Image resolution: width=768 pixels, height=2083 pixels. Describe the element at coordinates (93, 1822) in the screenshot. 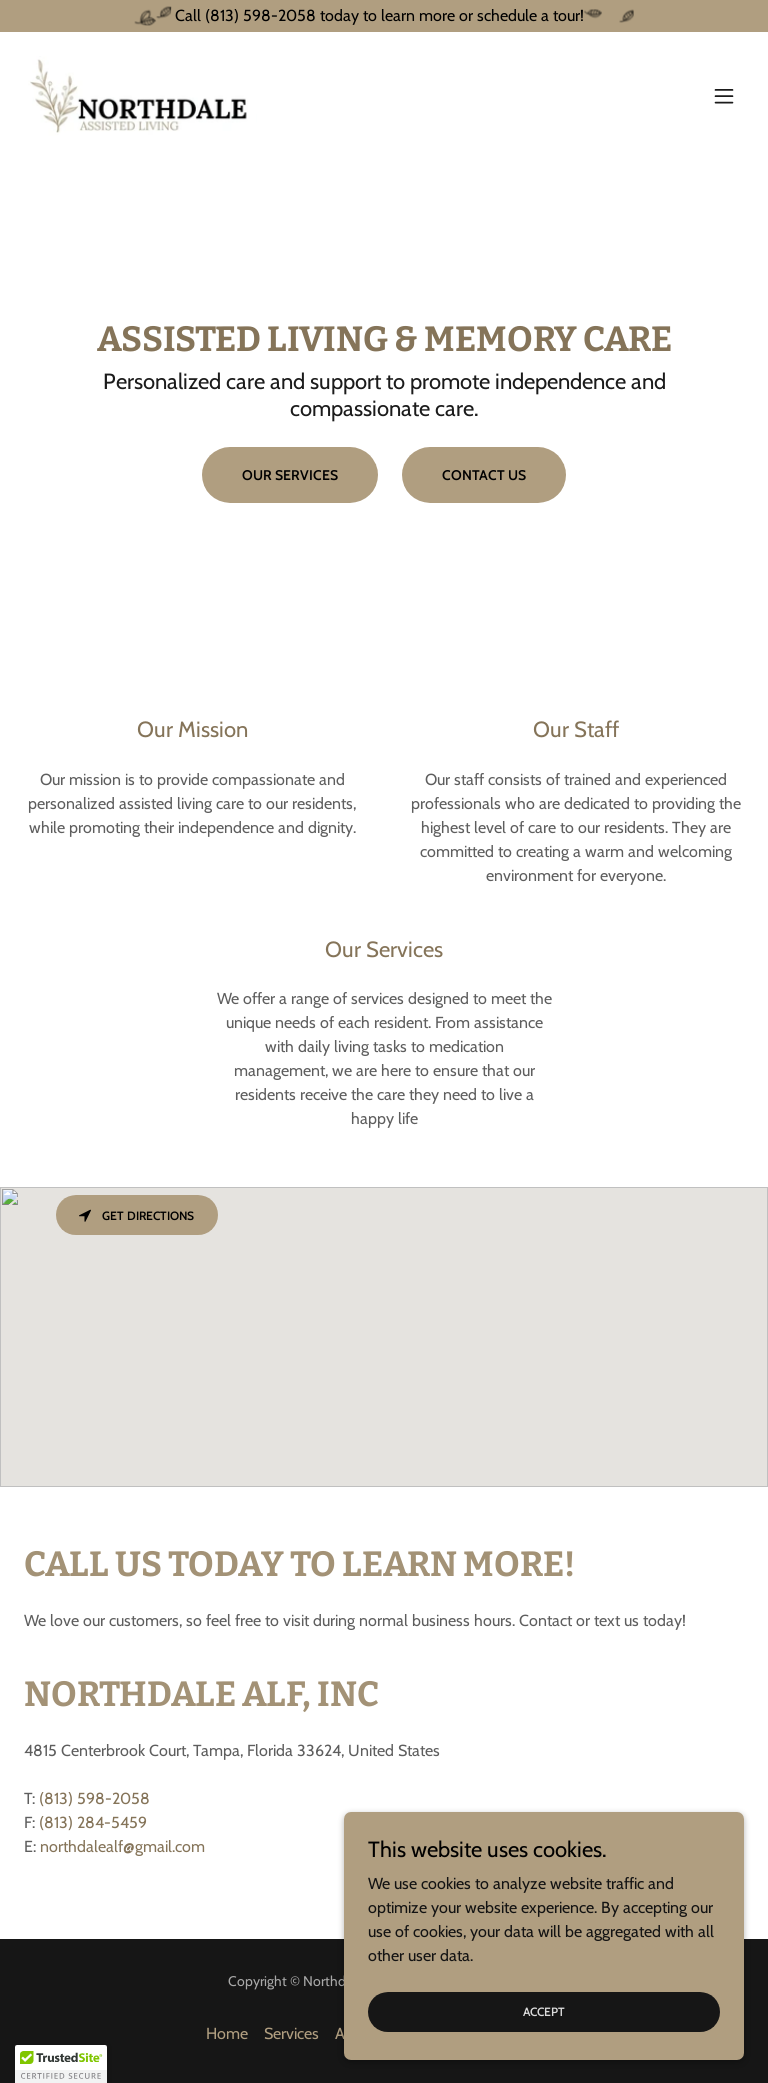

I see `(813) 284-5459 [link]` at that location.